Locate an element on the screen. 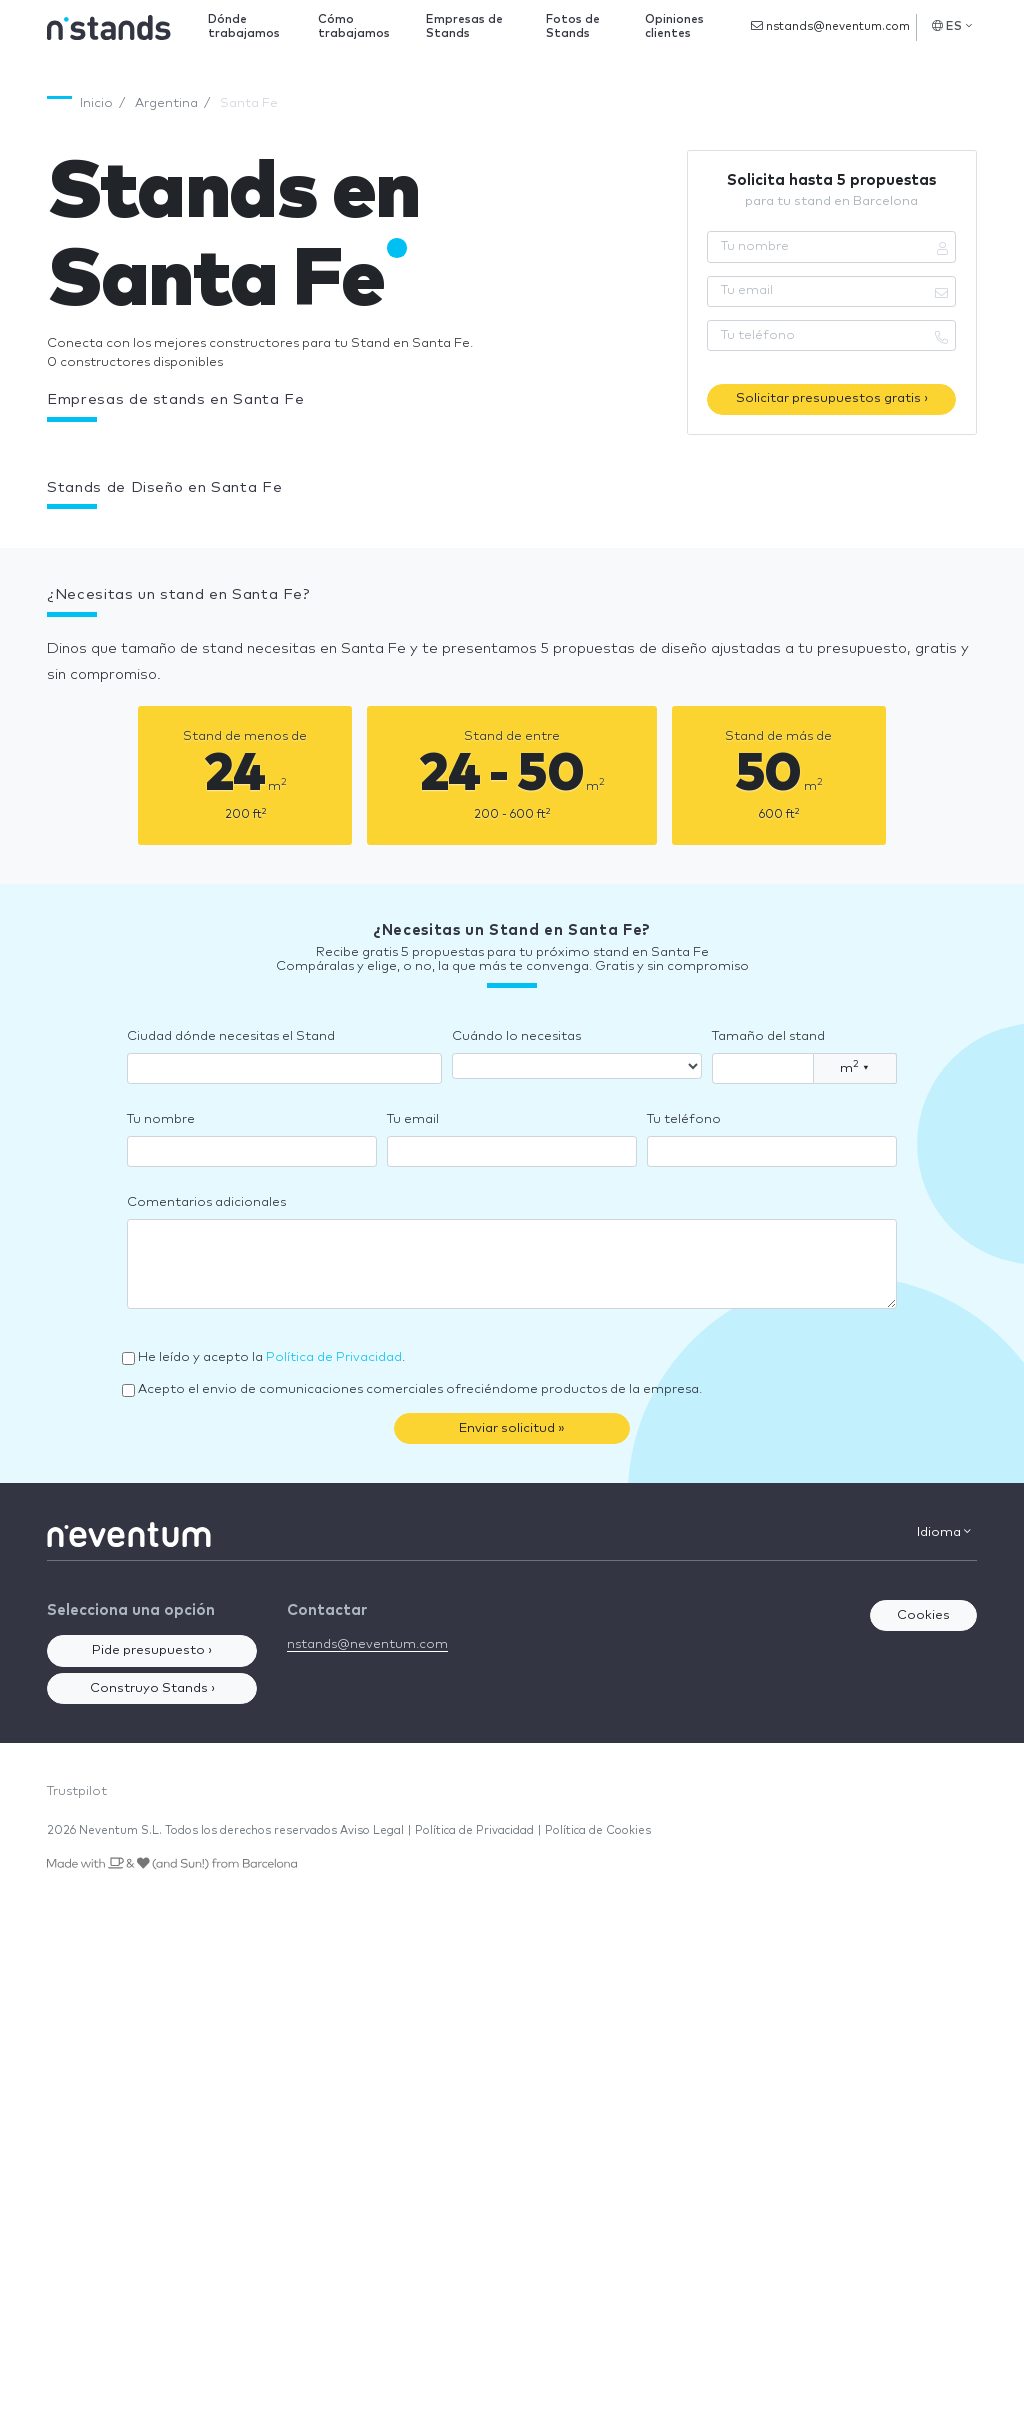 The image size is (1024, 2412). Tu teléfono is located at coordinates (684, 1119).